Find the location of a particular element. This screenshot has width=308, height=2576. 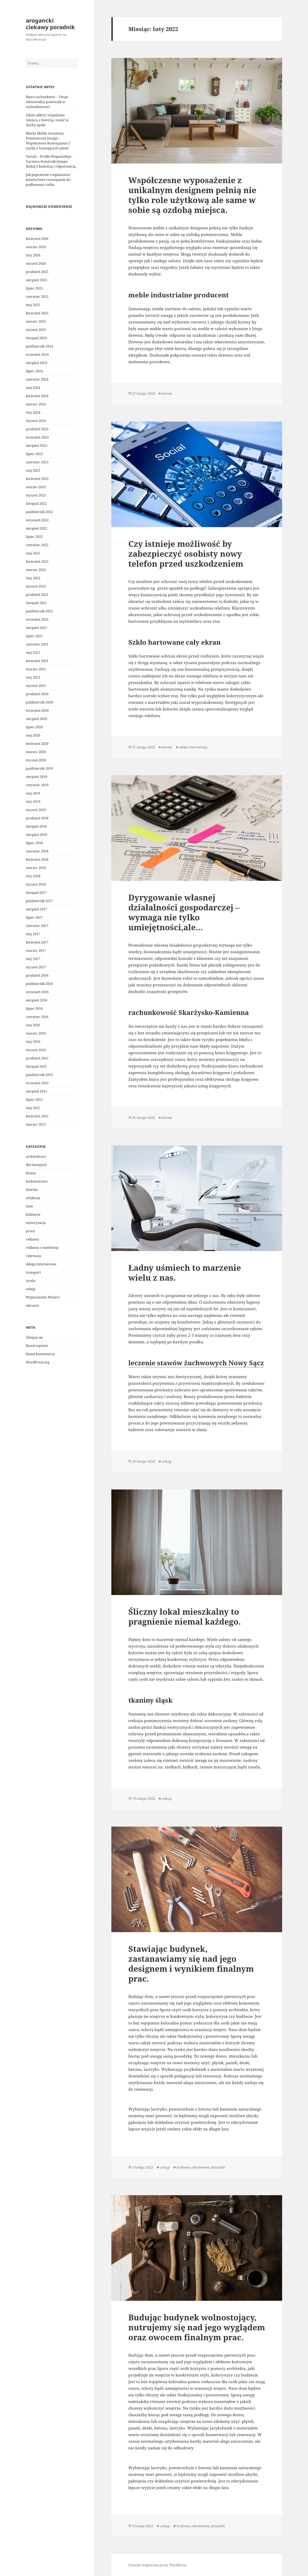

wrzesień 2022 is located at coordinates (37, 520).